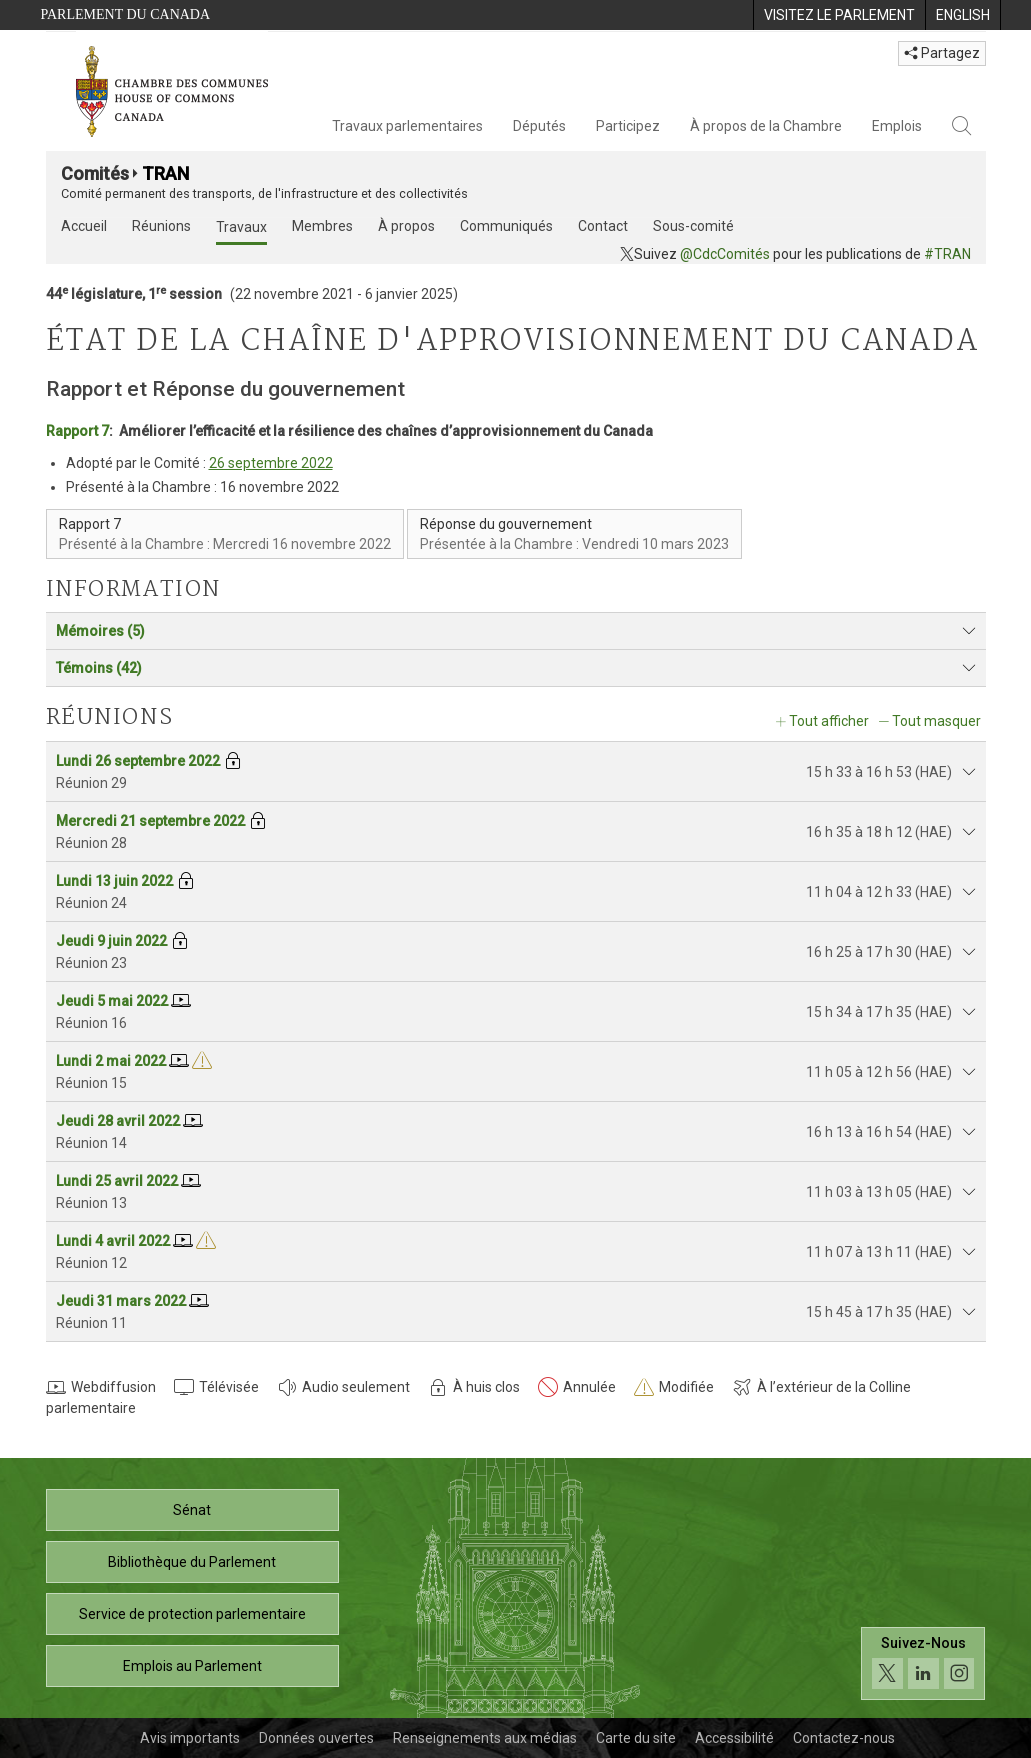 The width and height of the screenshot is (1031, 1758). I want to click on Rapport 7, so click(77, 431).